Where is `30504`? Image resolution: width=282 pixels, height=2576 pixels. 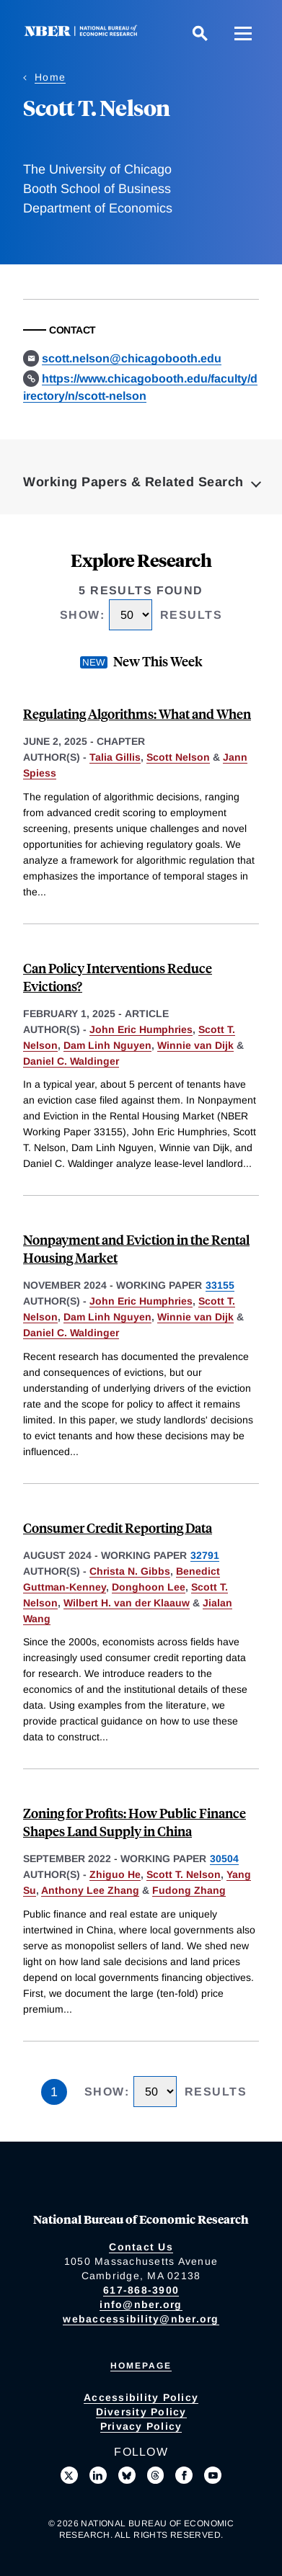
30504 is located at coordinates (224, 1858).